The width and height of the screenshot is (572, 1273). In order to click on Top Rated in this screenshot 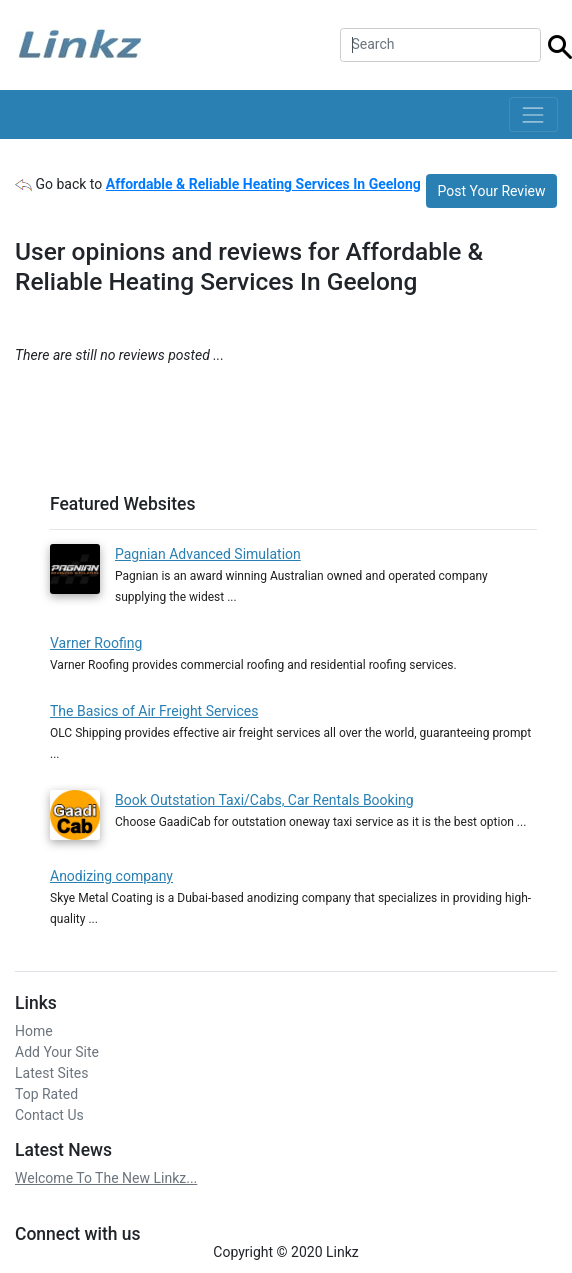, I will do `click(46, 1094)`.